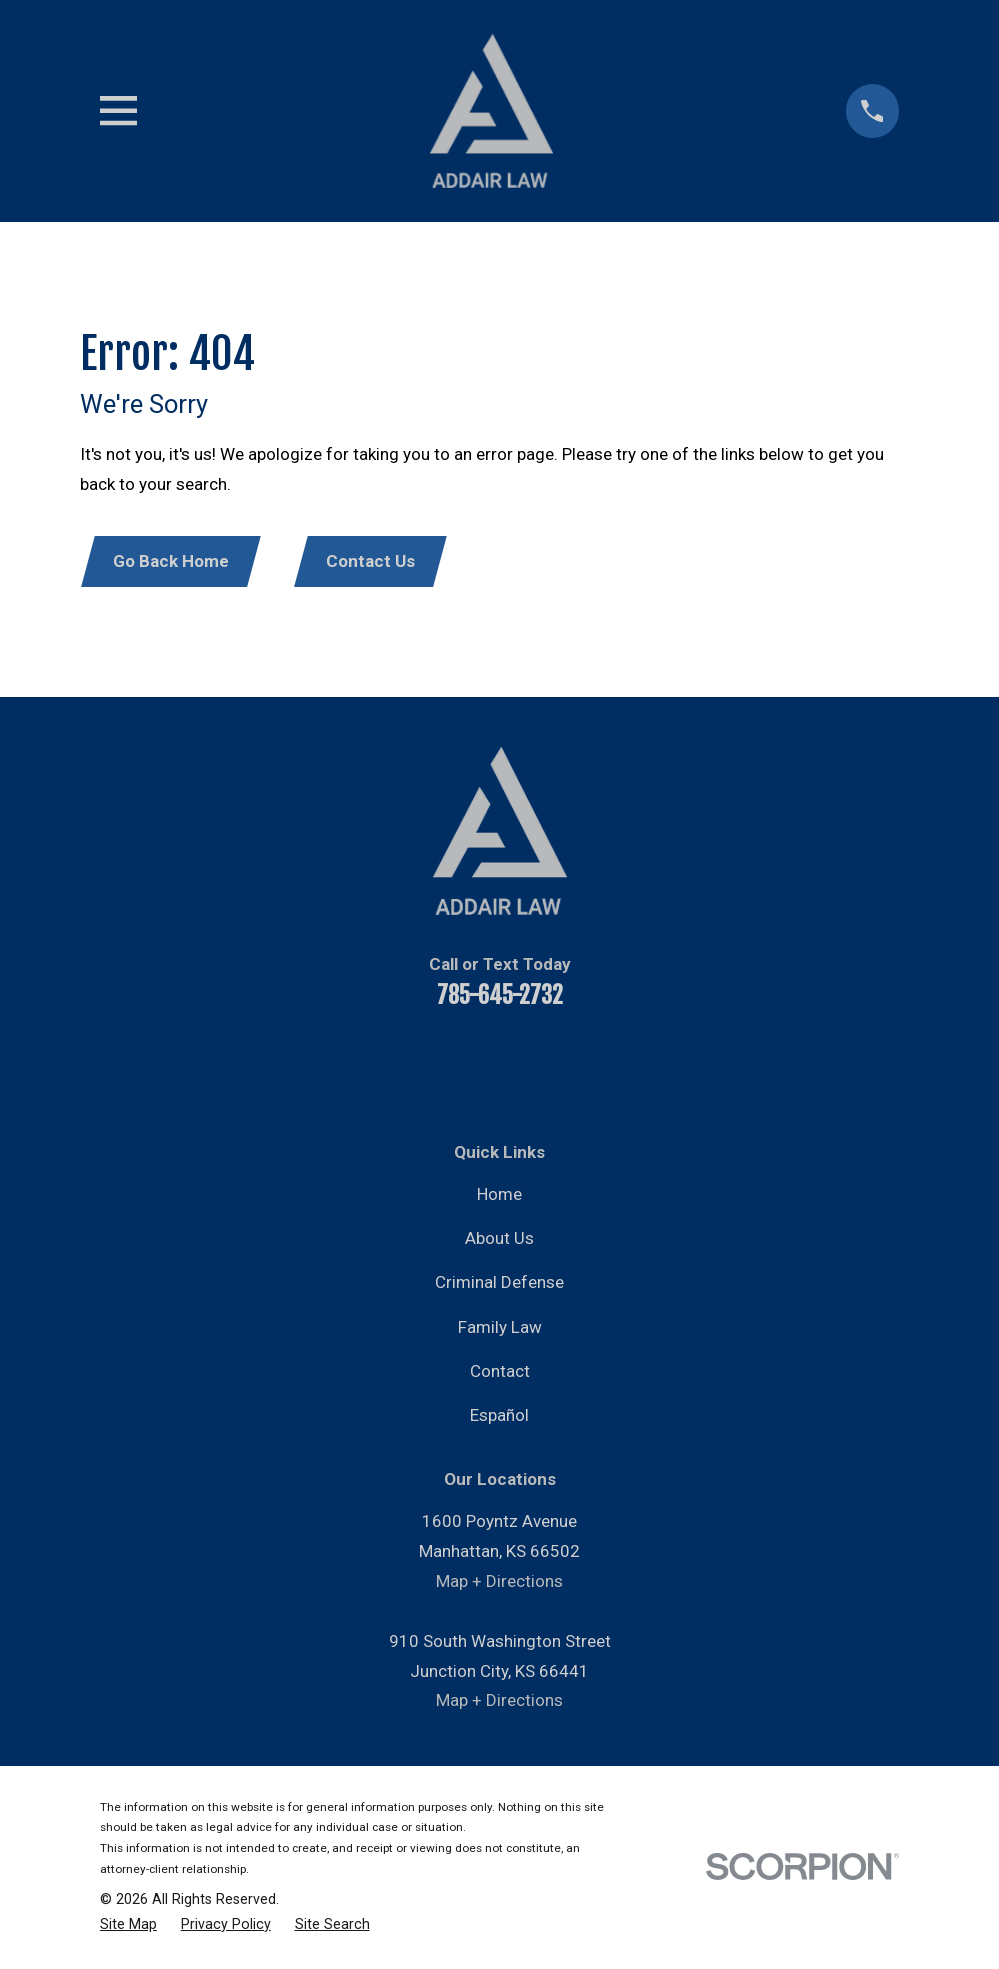 The image size is (999, 1969). Describe the element at coordinates (375, 562) in the screenshot. I see `Contact Us` at that location.